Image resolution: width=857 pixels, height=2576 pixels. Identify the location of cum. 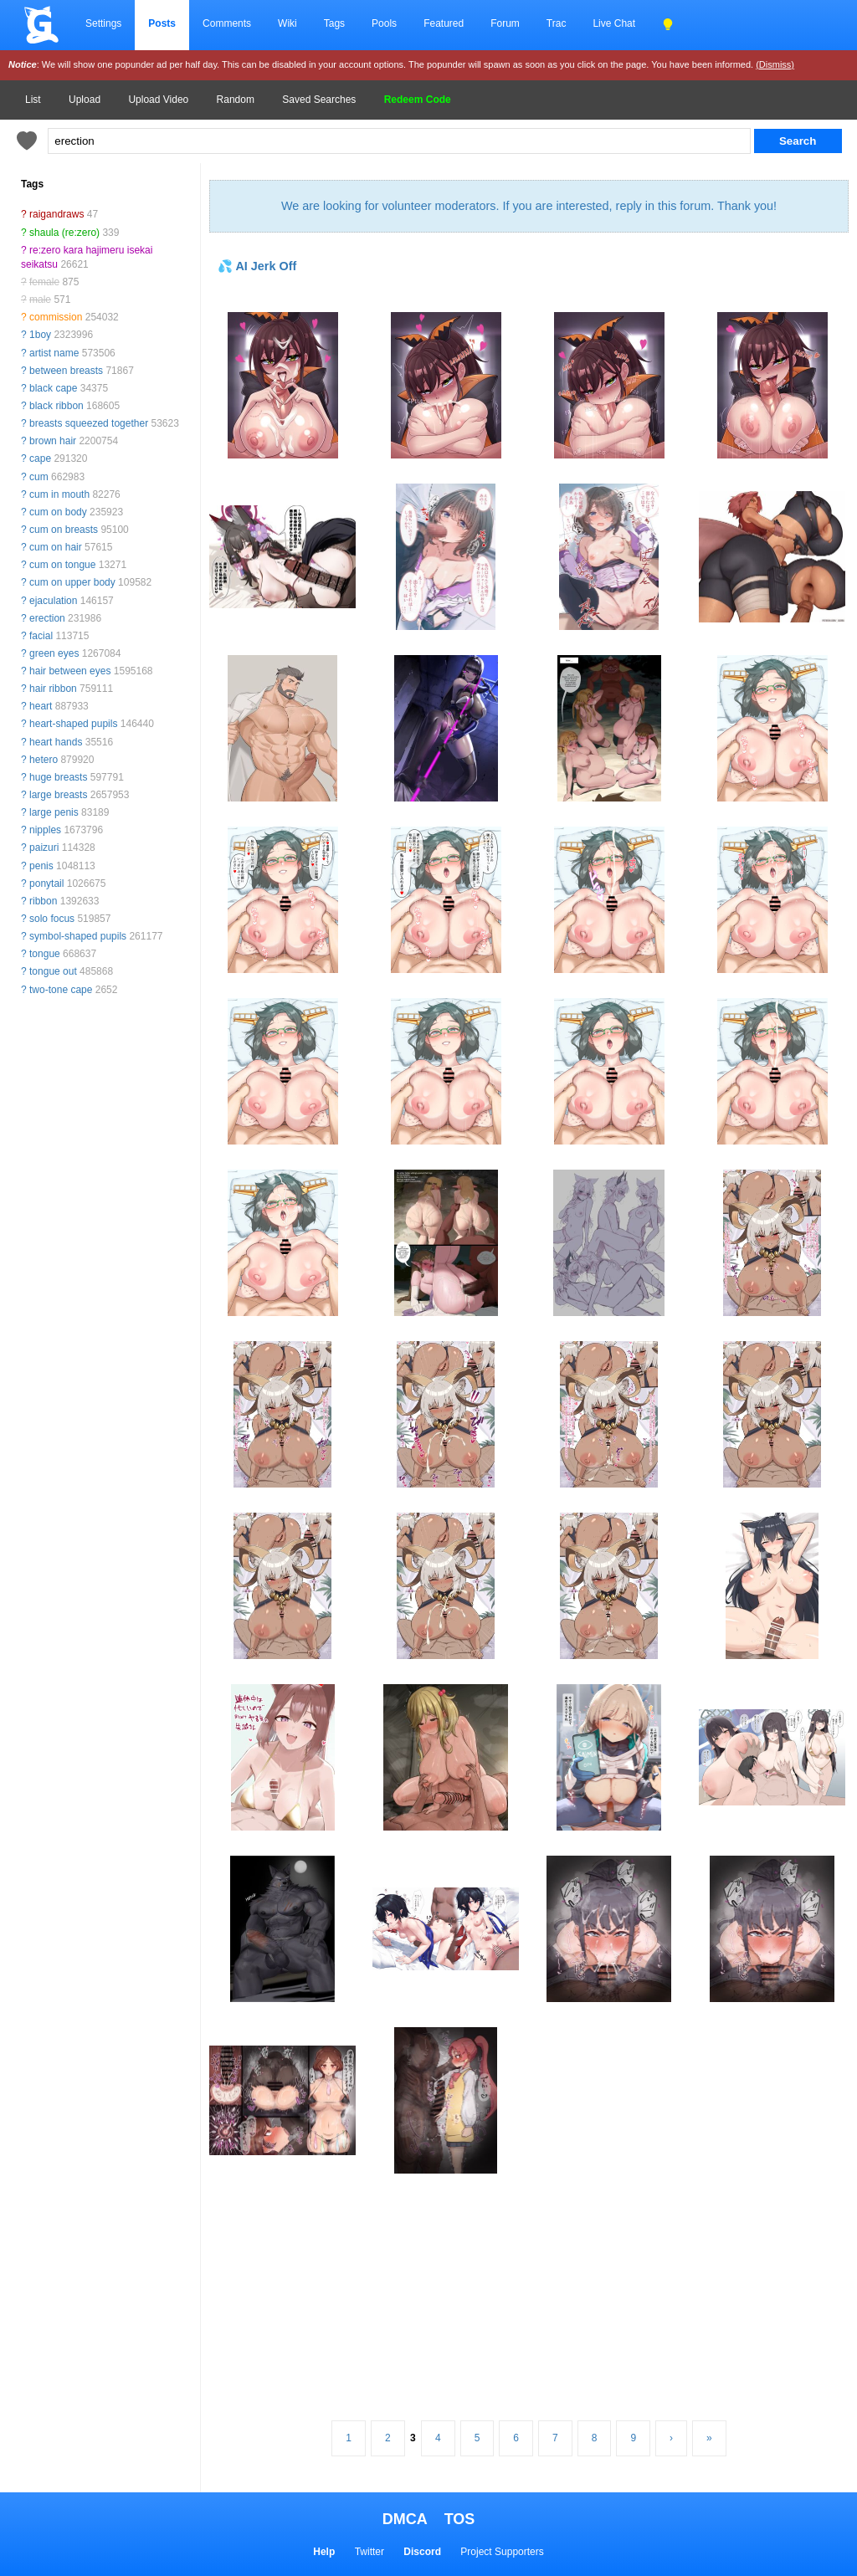
(39, 477).